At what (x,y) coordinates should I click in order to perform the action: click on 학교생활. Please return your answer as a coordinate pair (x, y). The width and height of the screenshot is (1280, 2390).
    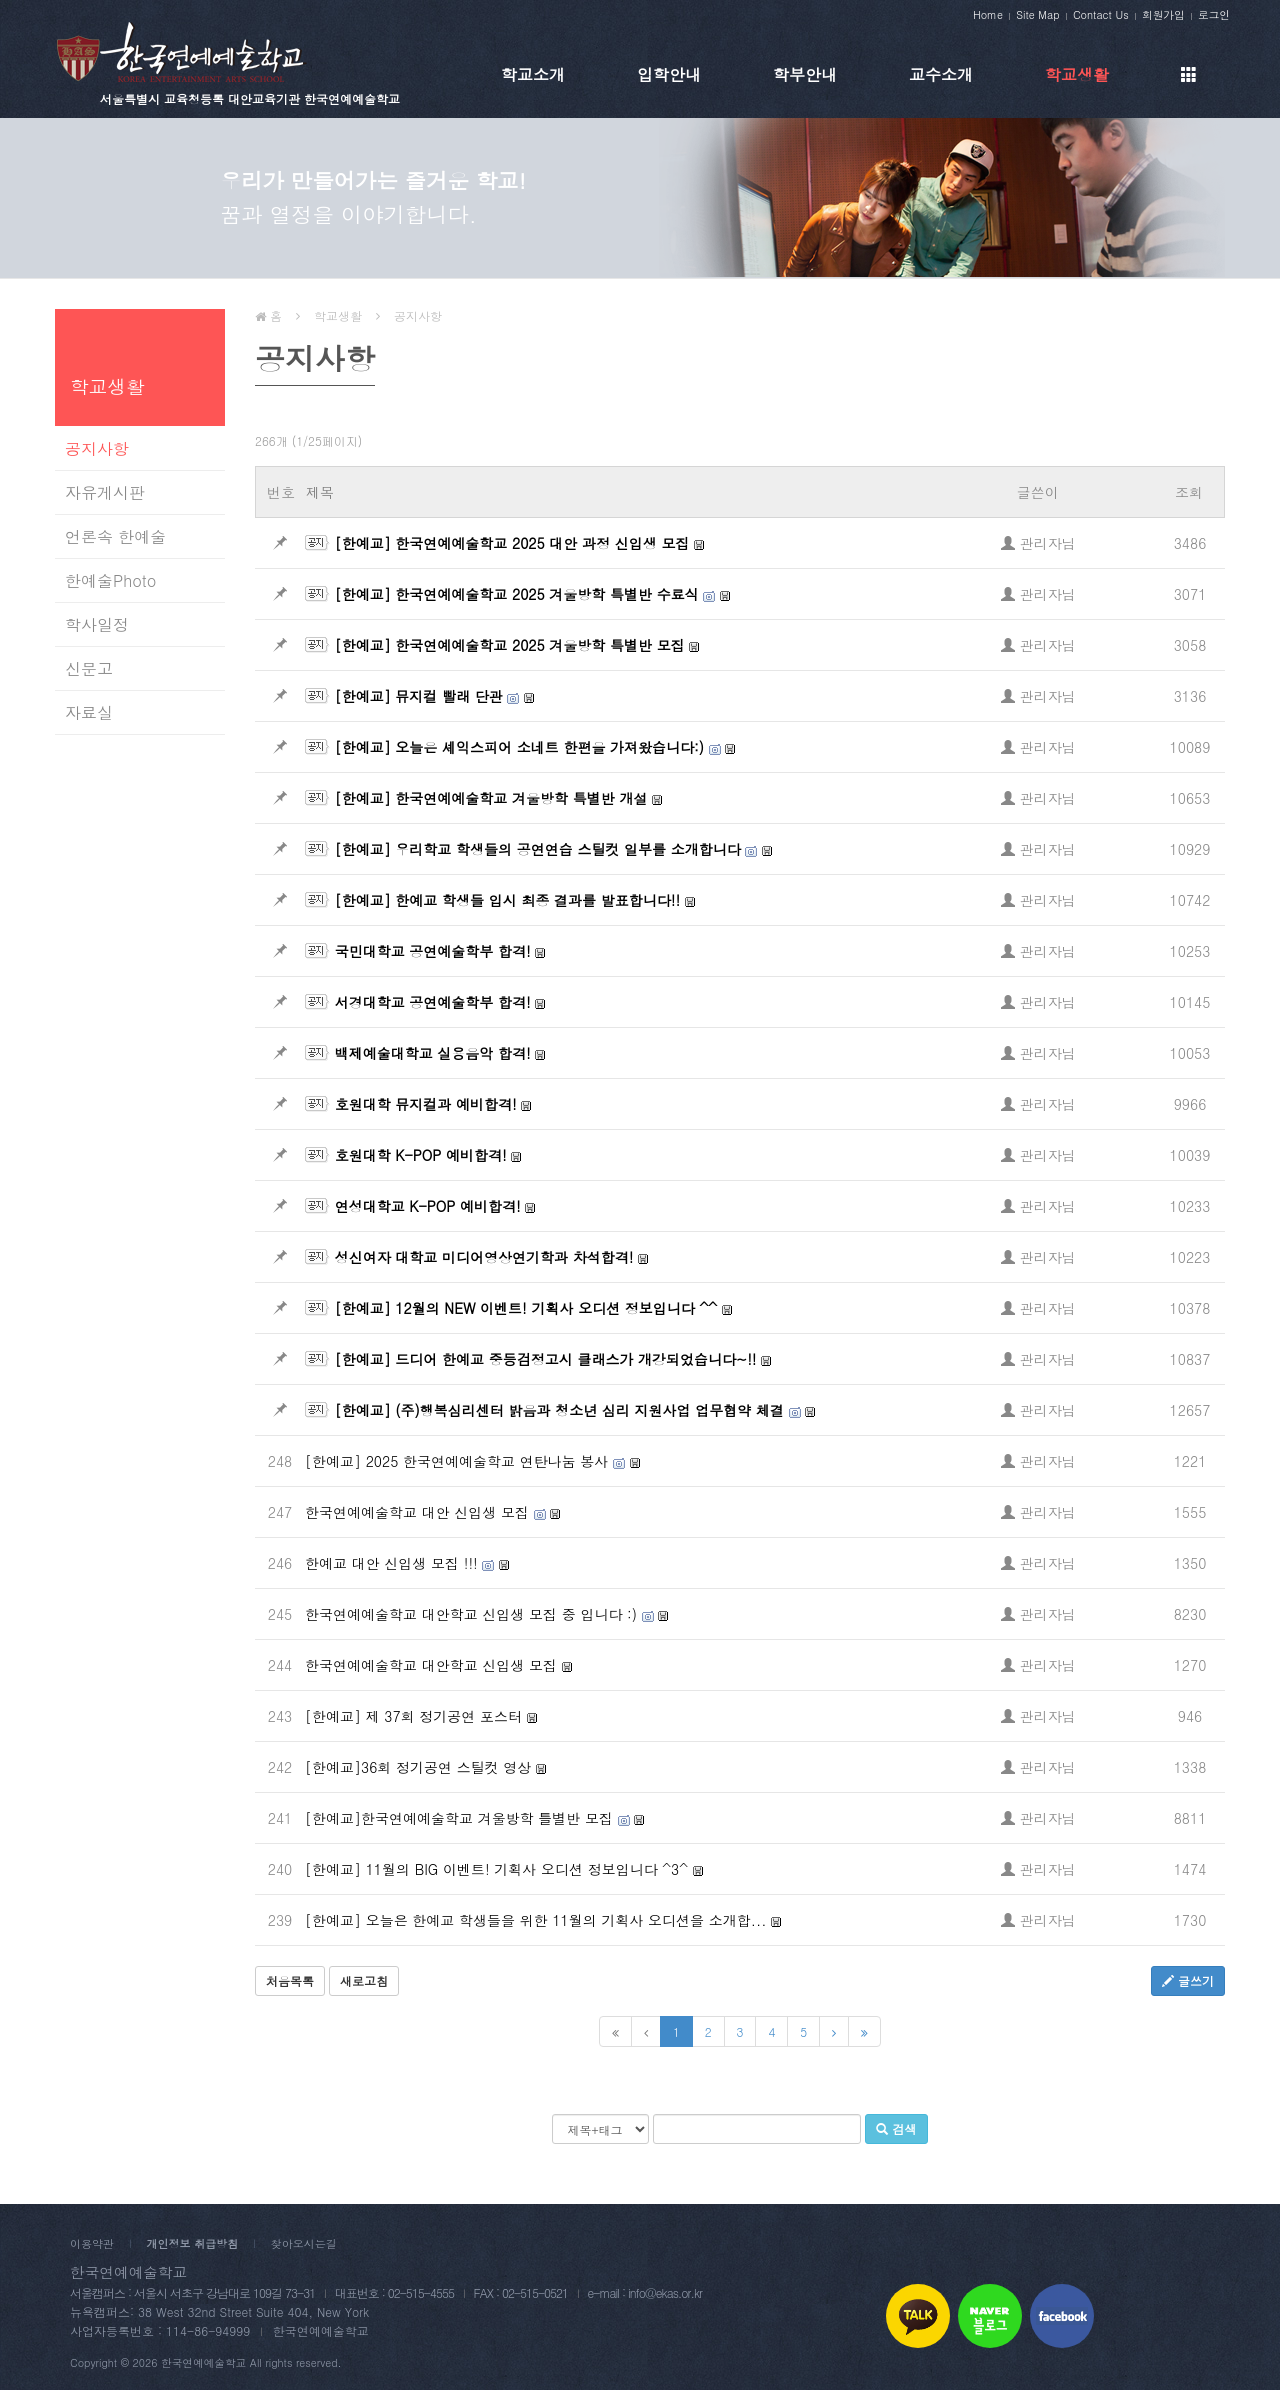
    Looking at the image, I should click on (1077, 74).